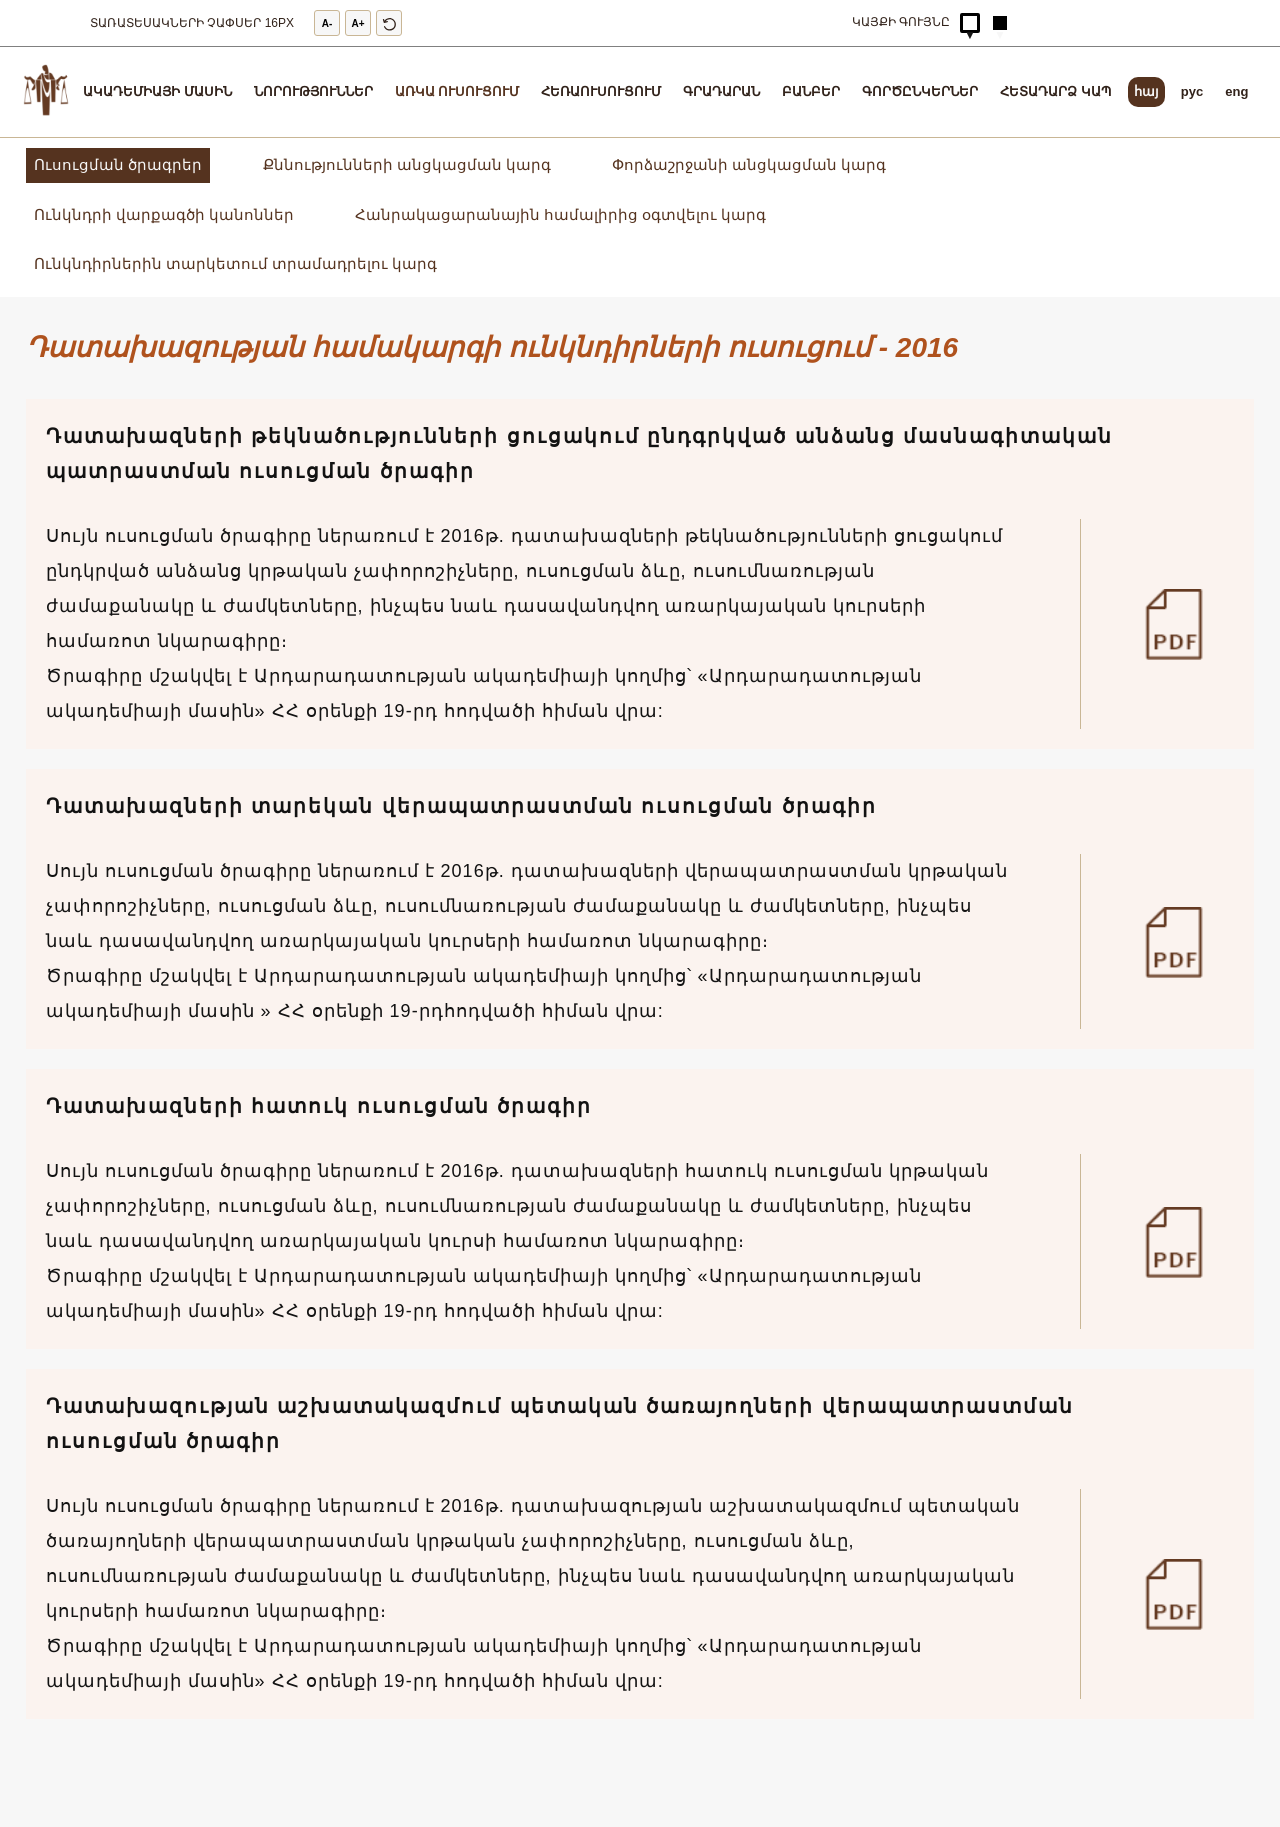 Image resolution: width=1280 pixels, height=1827 pixels. Describe the element at coordinates (811, 91) in the screenshot. I see `ԲԱՆԲԵՐ` at that location.